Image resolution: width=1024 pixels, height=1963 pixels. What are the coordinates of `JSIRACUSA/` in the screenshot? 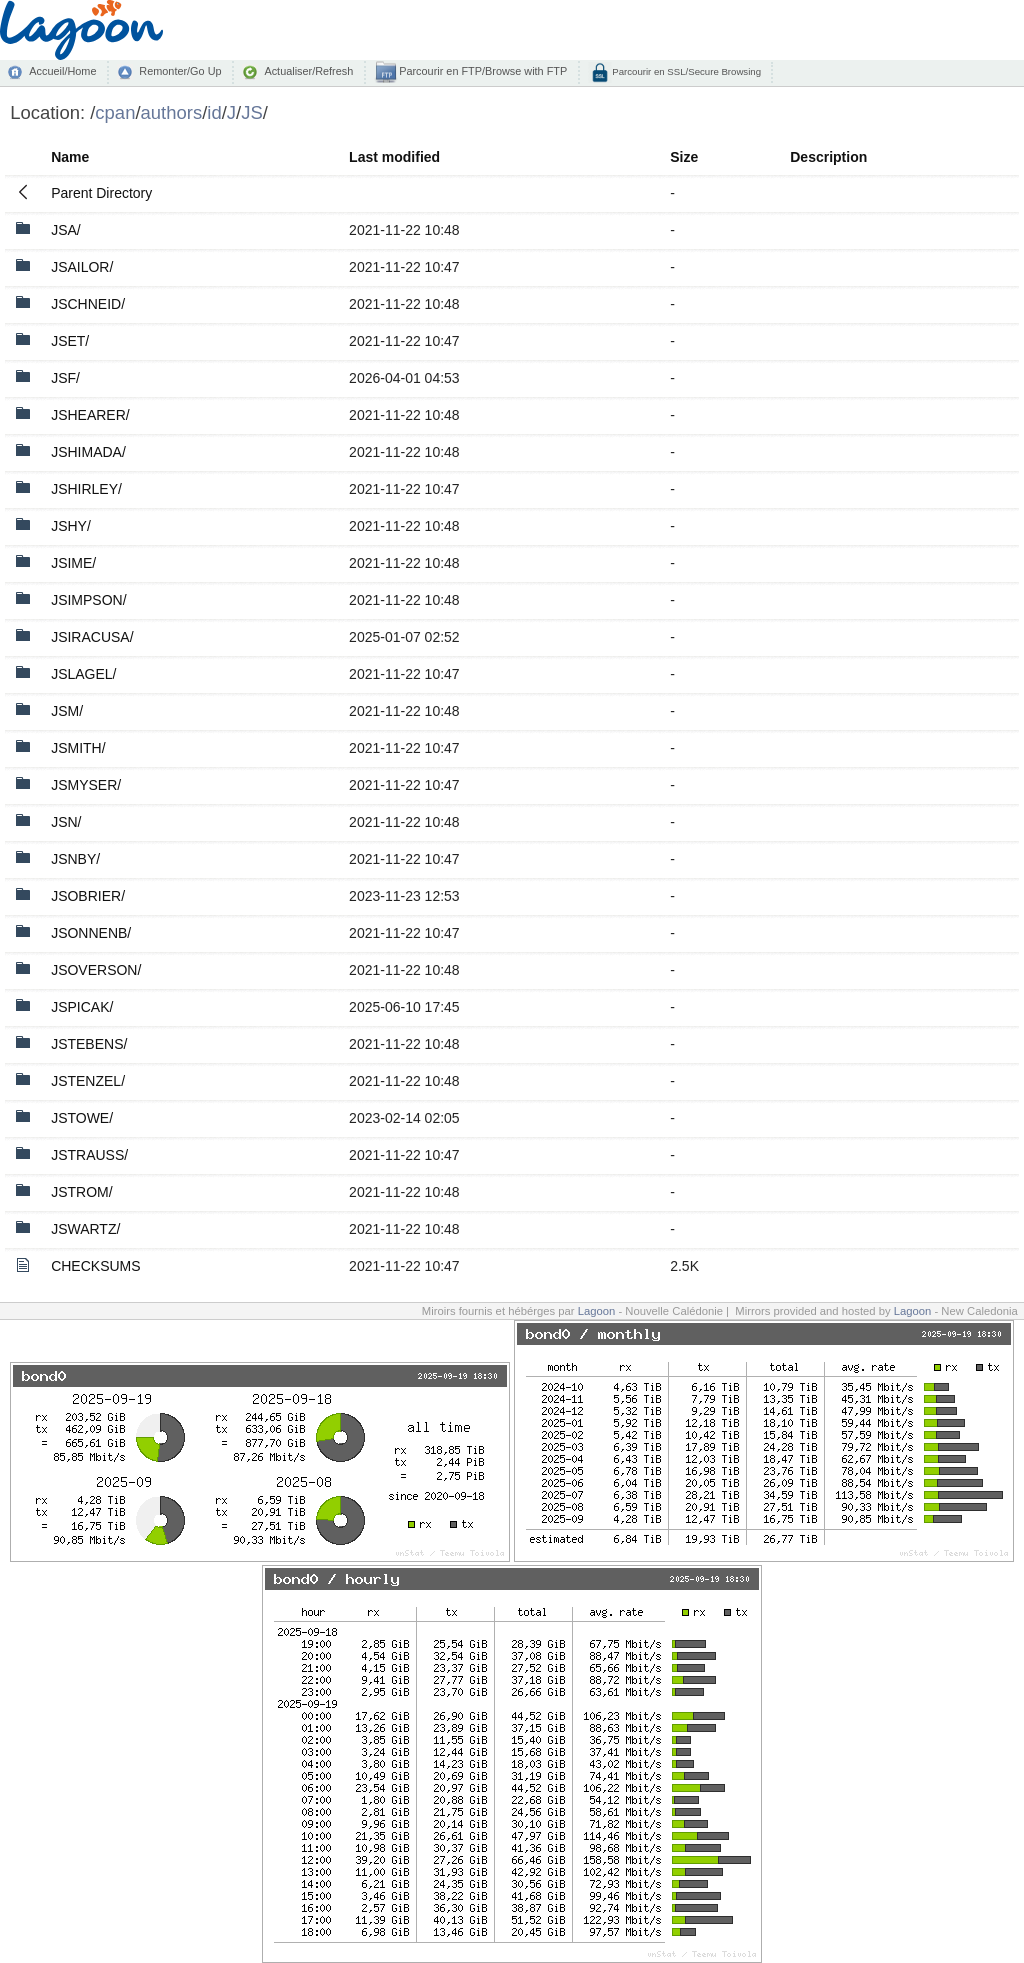 It's located at (92, 637).